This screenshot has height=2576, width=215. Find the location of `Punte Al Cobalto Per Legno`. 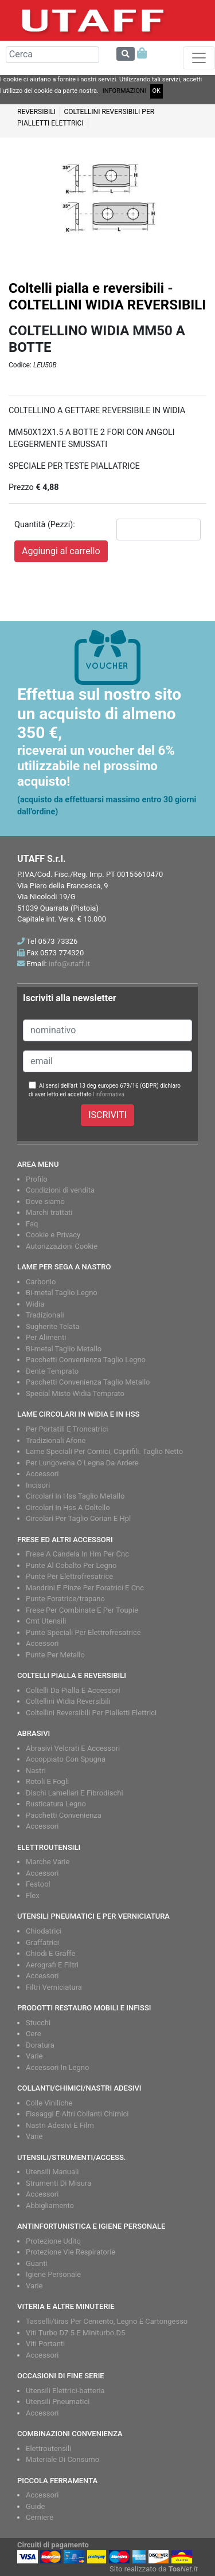

Punte Al Cobalto Per Legno is located at coordinates (71, 1565).